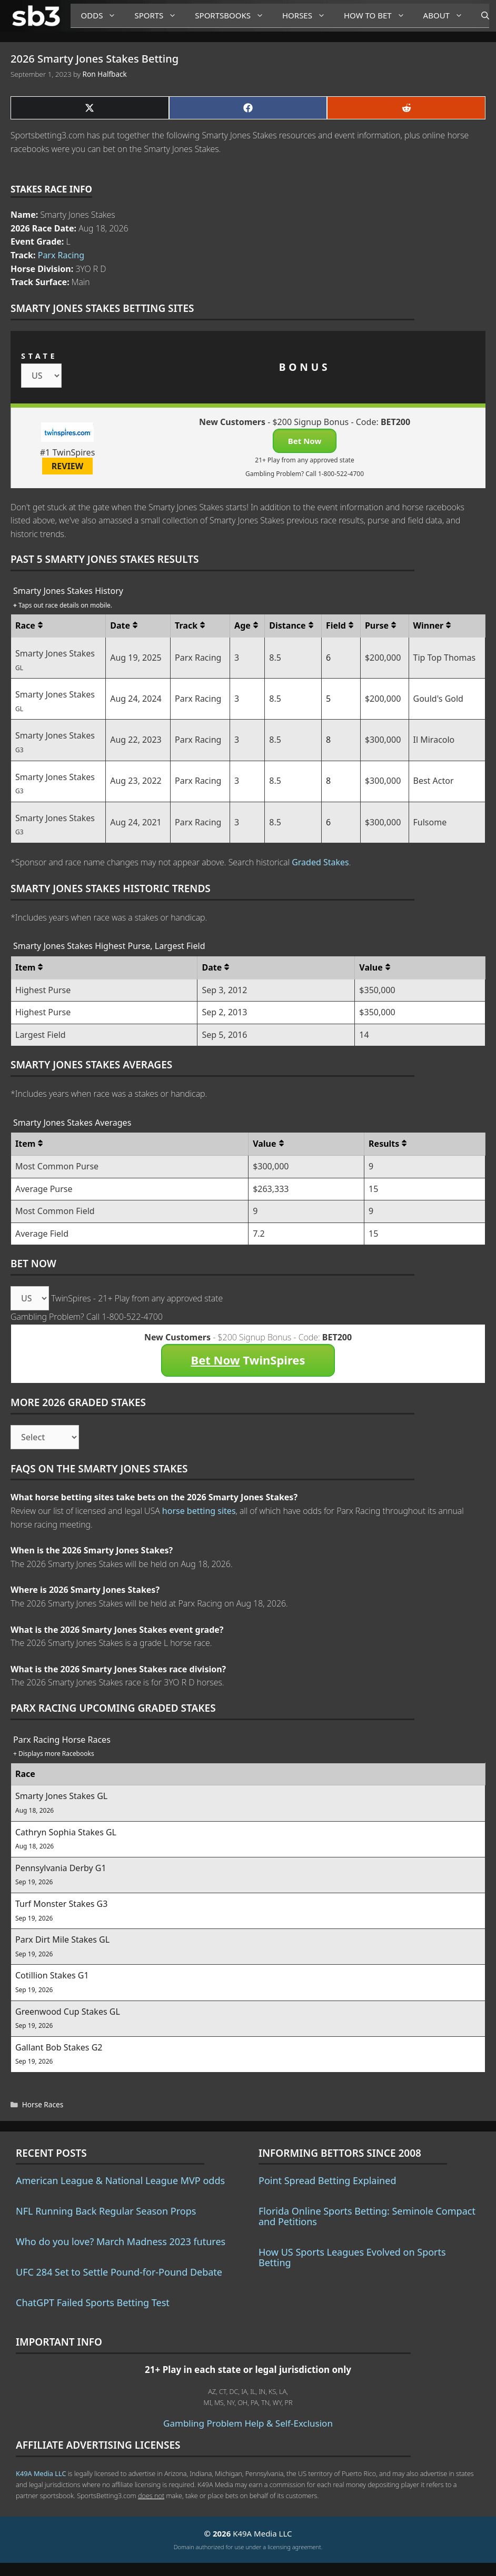 This screenshot has height=2576, width=496. I want to click on American League & National League MVP odds, so click(120, 2180).